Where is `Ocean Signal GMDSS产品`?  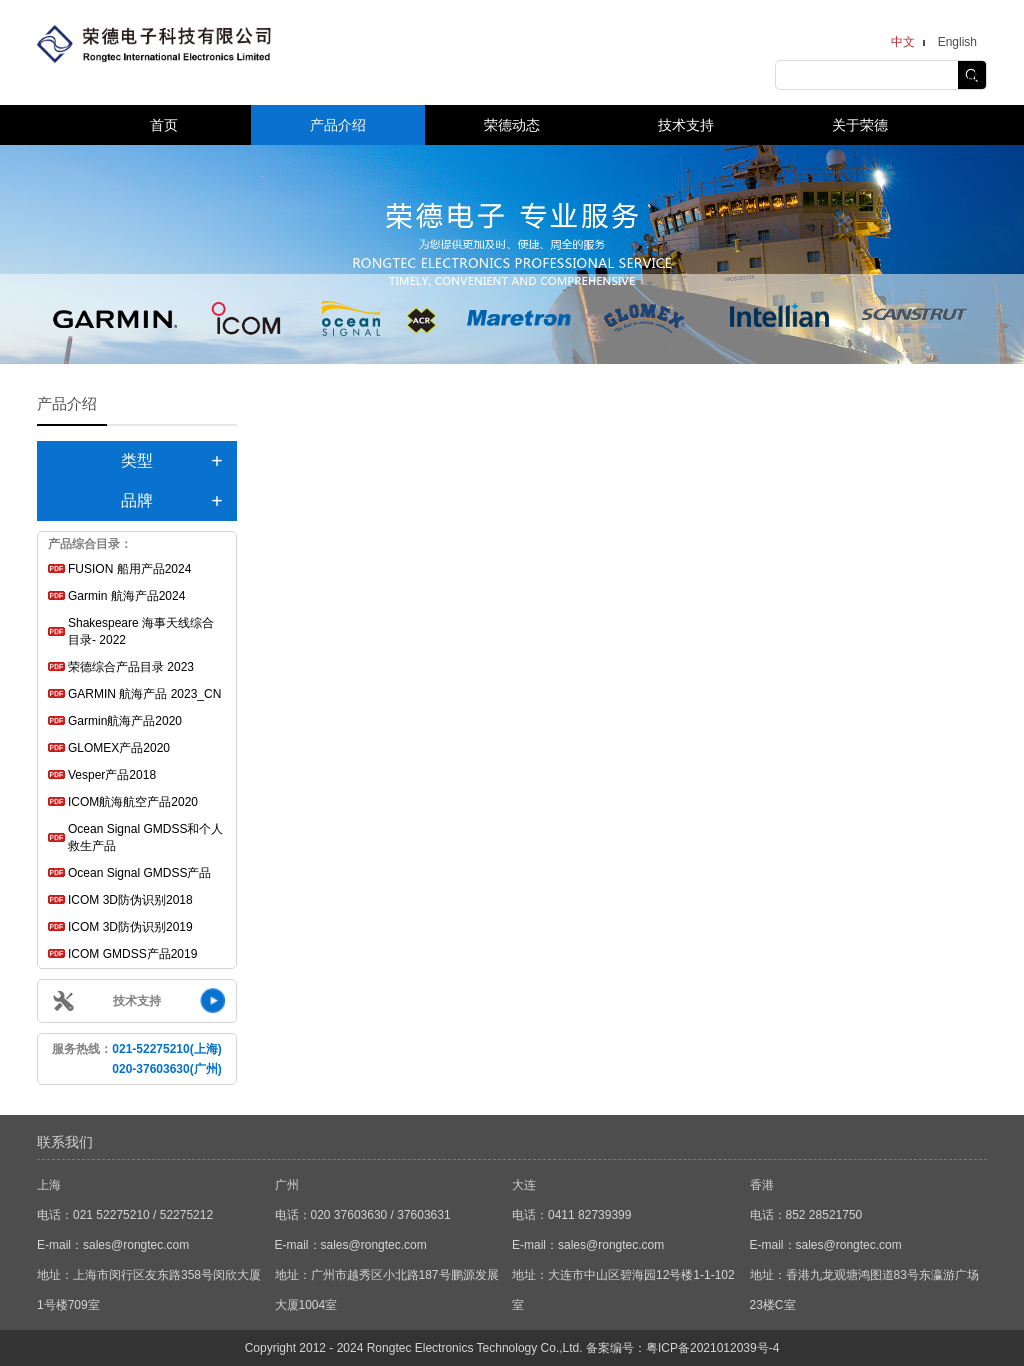 Ocean Signal GMDSS产品 is located at coordinates (139, 873).